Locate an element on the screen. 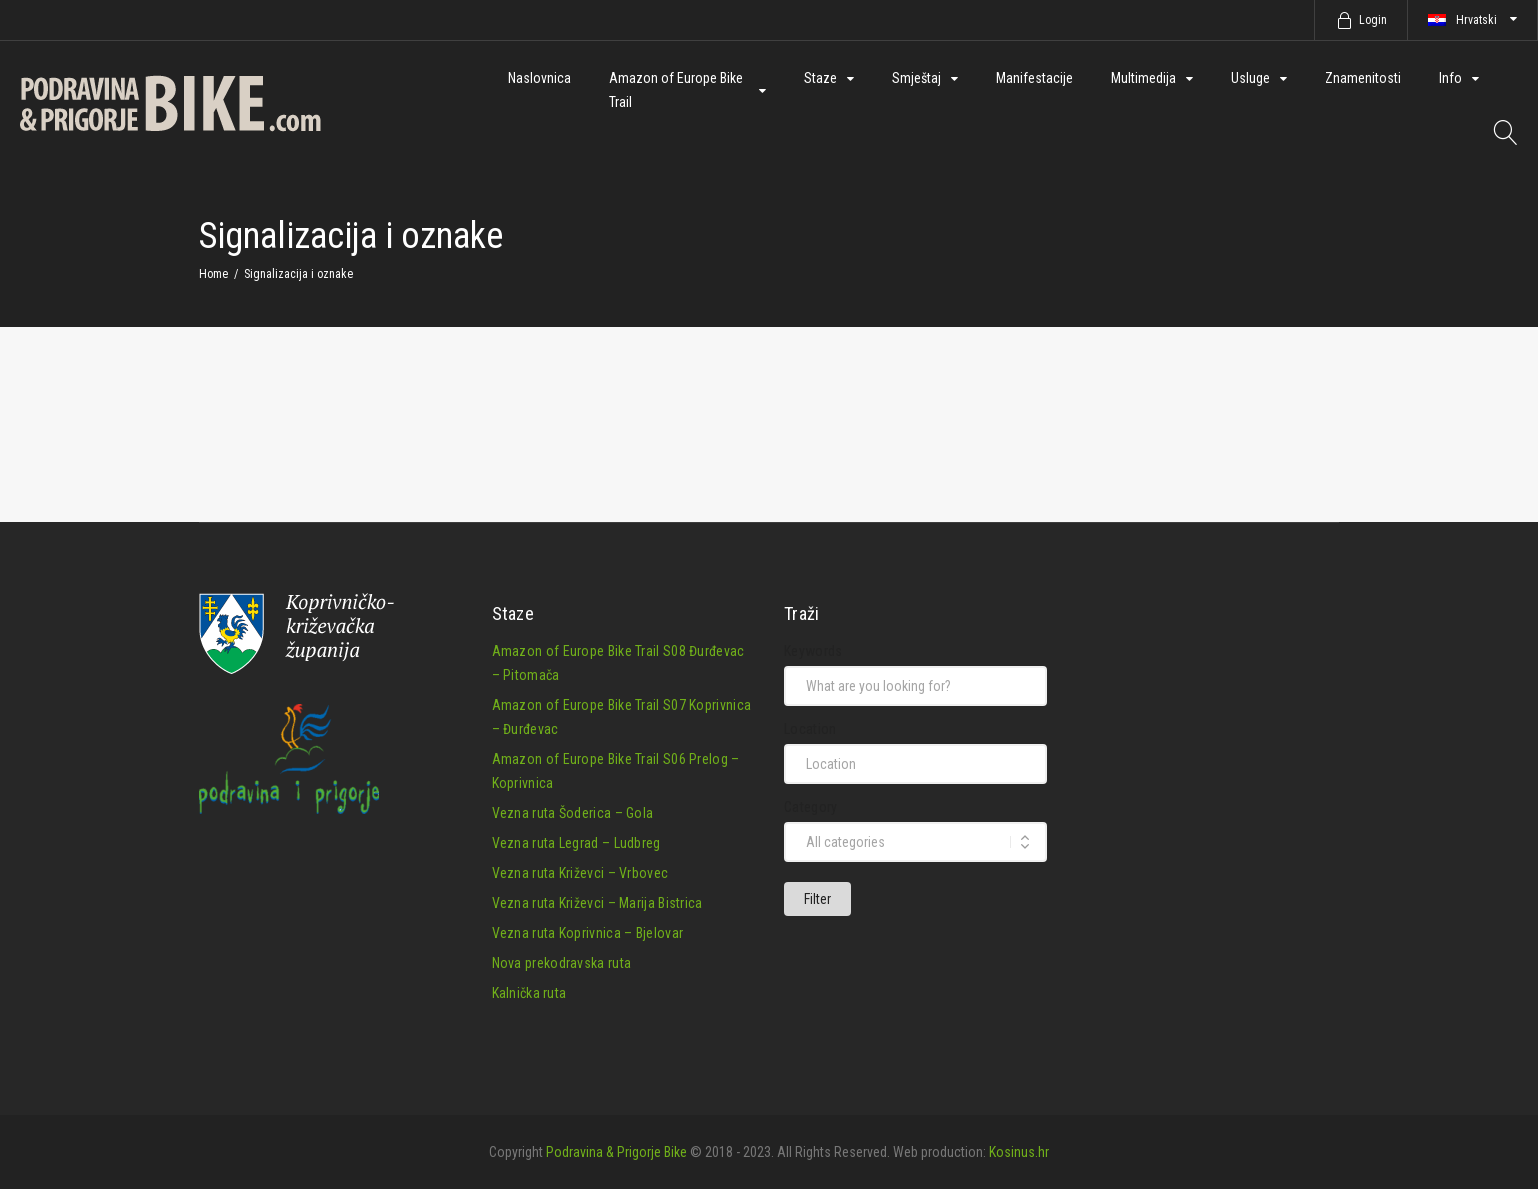 This screenshot has width=1538, height=1189. Amazon of Europe Bike Trail is located at coordinates (676, 90).